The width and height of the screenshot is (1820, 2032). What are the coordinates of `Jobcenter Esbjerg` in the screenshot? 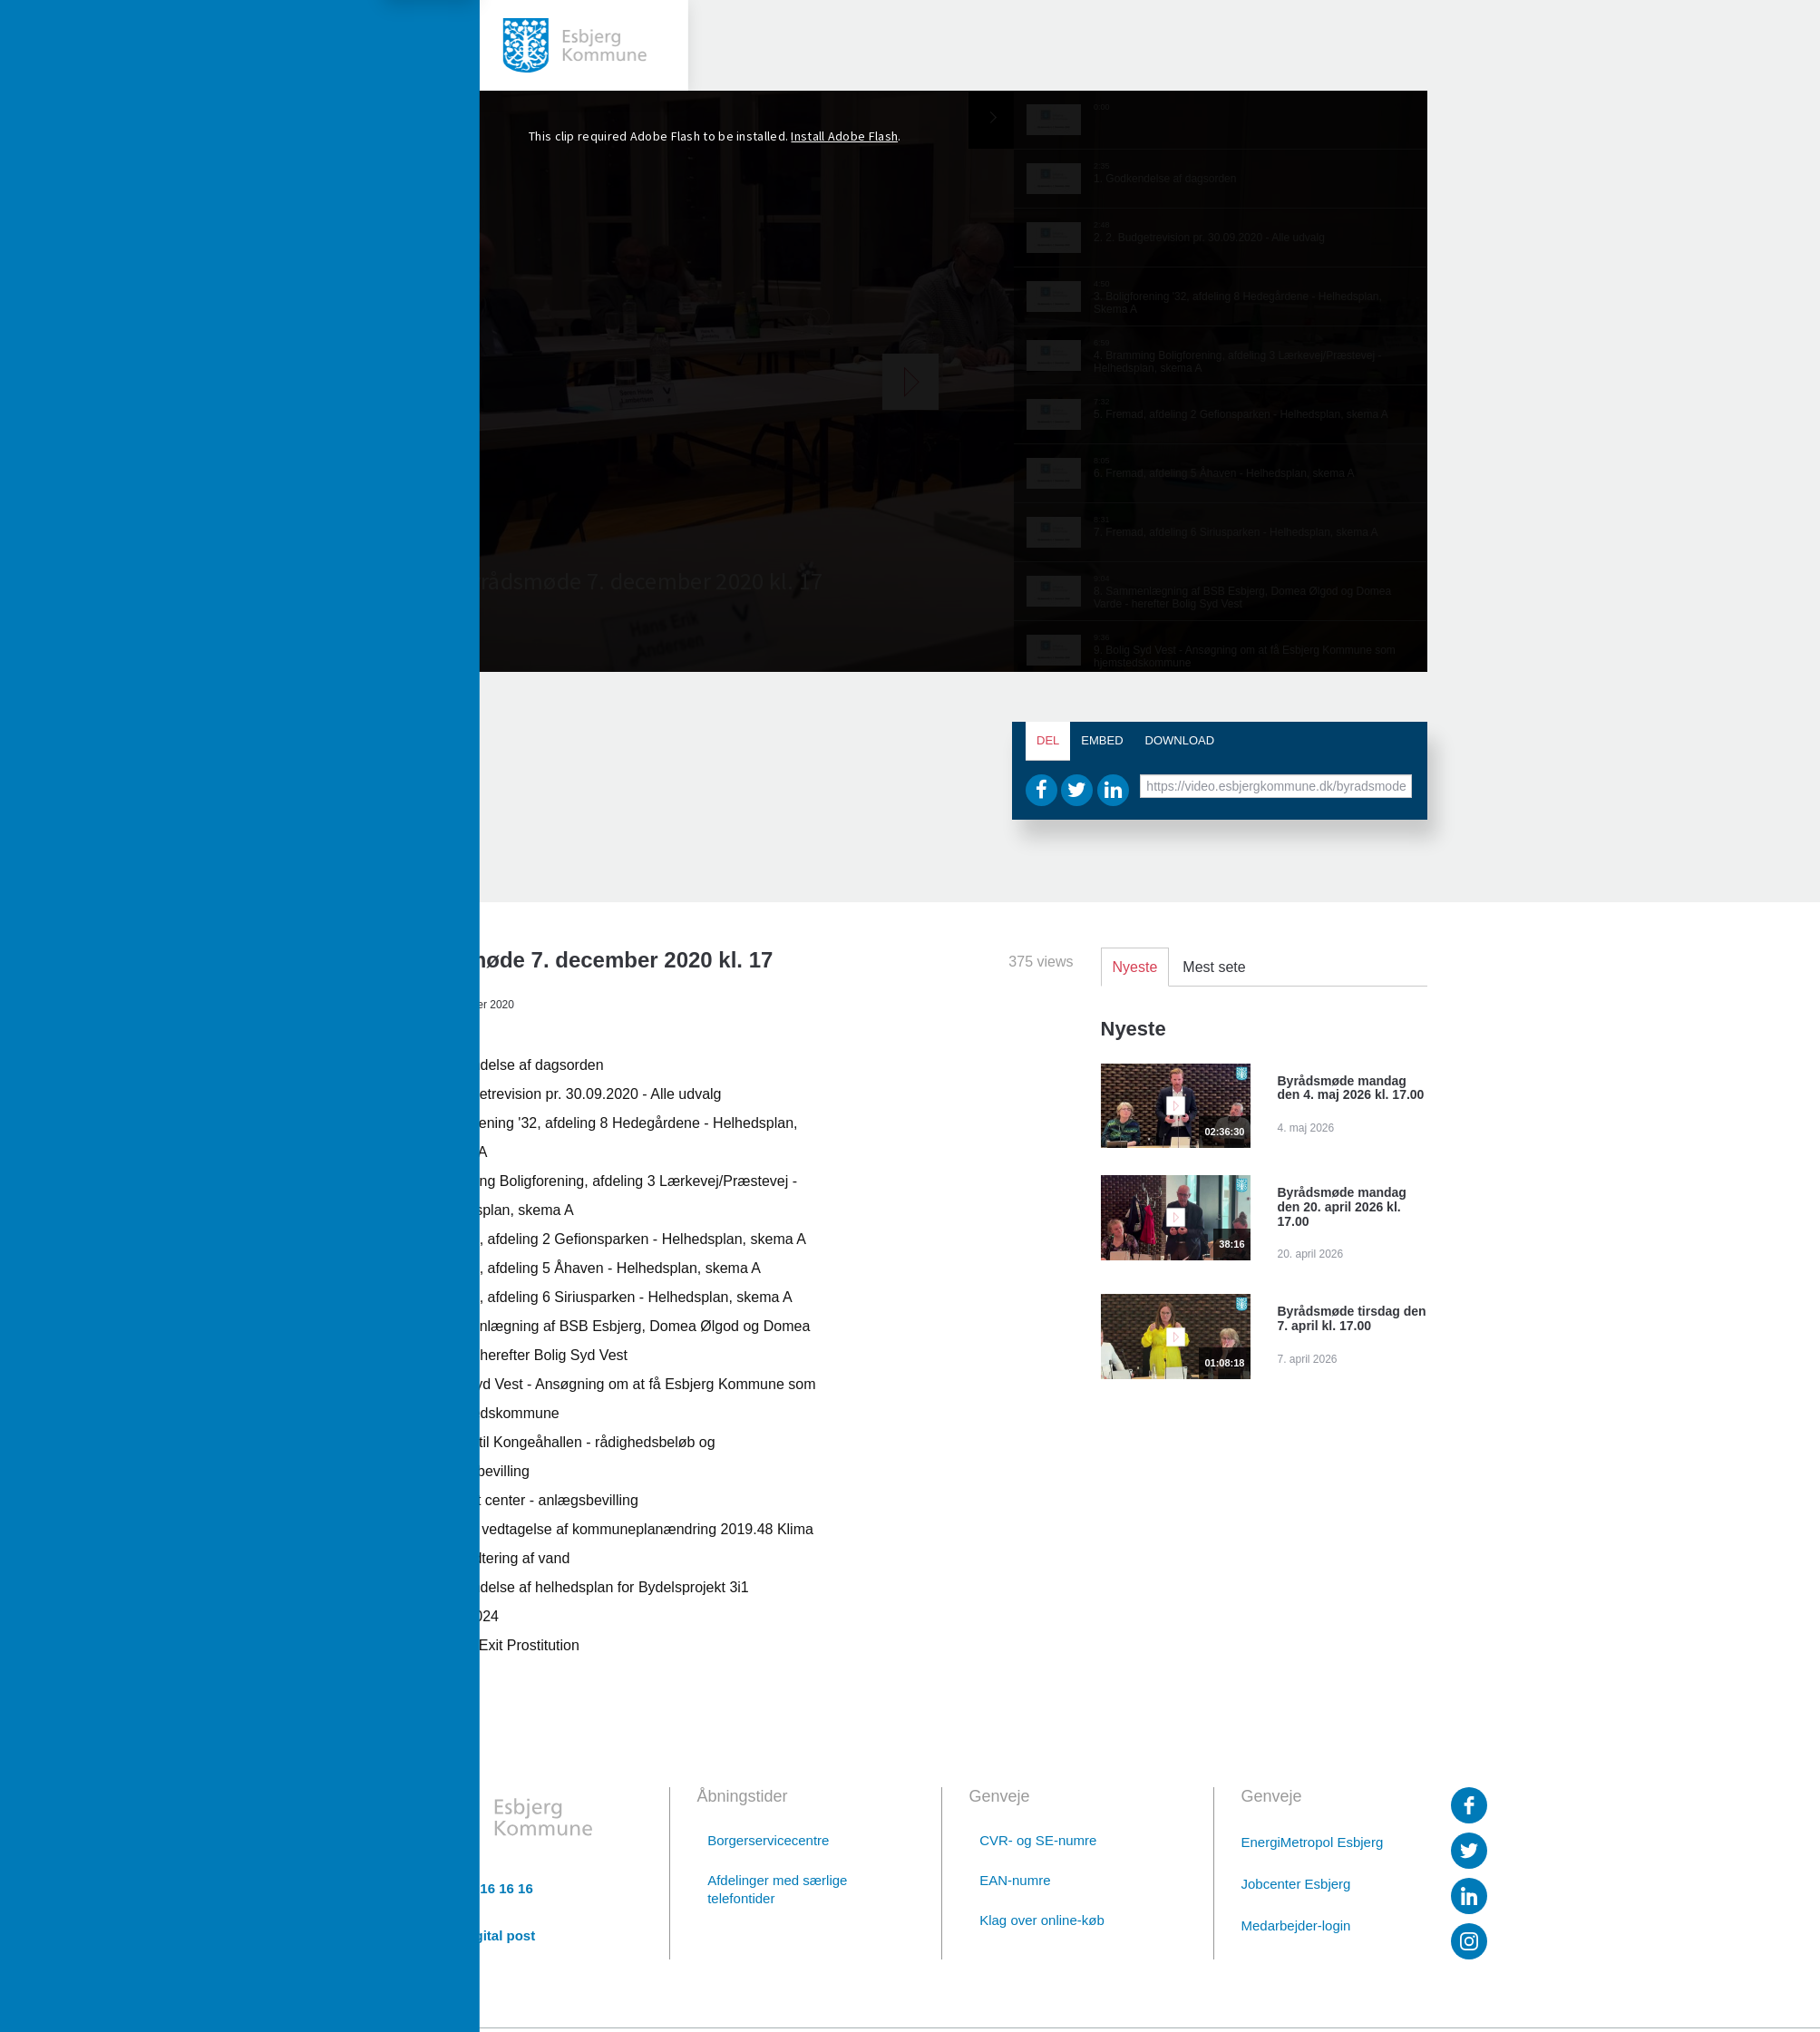 It's located at (1296, 1883).